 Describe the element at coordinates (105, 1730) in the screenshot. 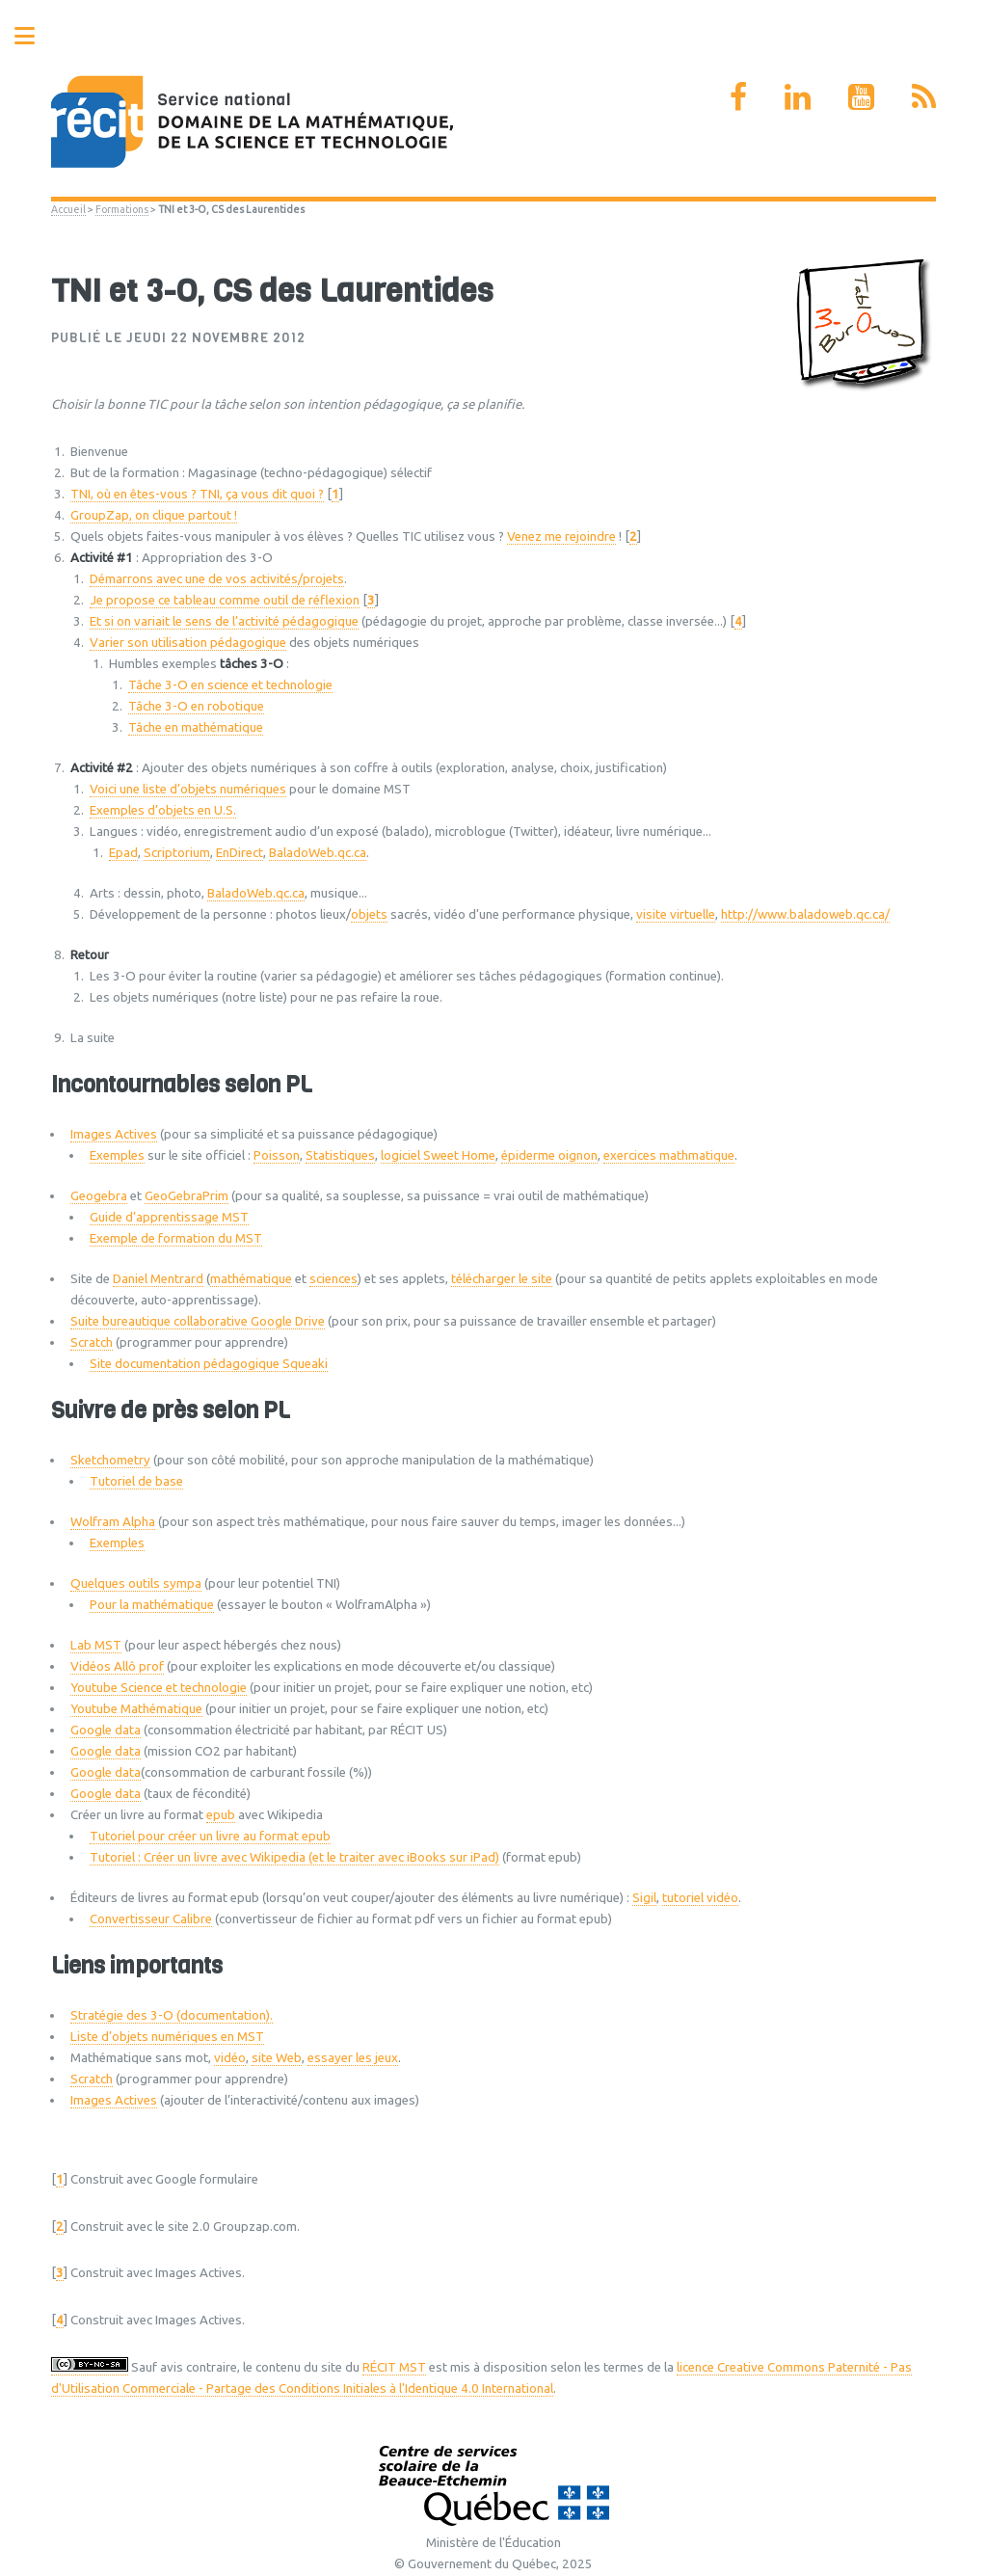

I see `Google data` at that location.